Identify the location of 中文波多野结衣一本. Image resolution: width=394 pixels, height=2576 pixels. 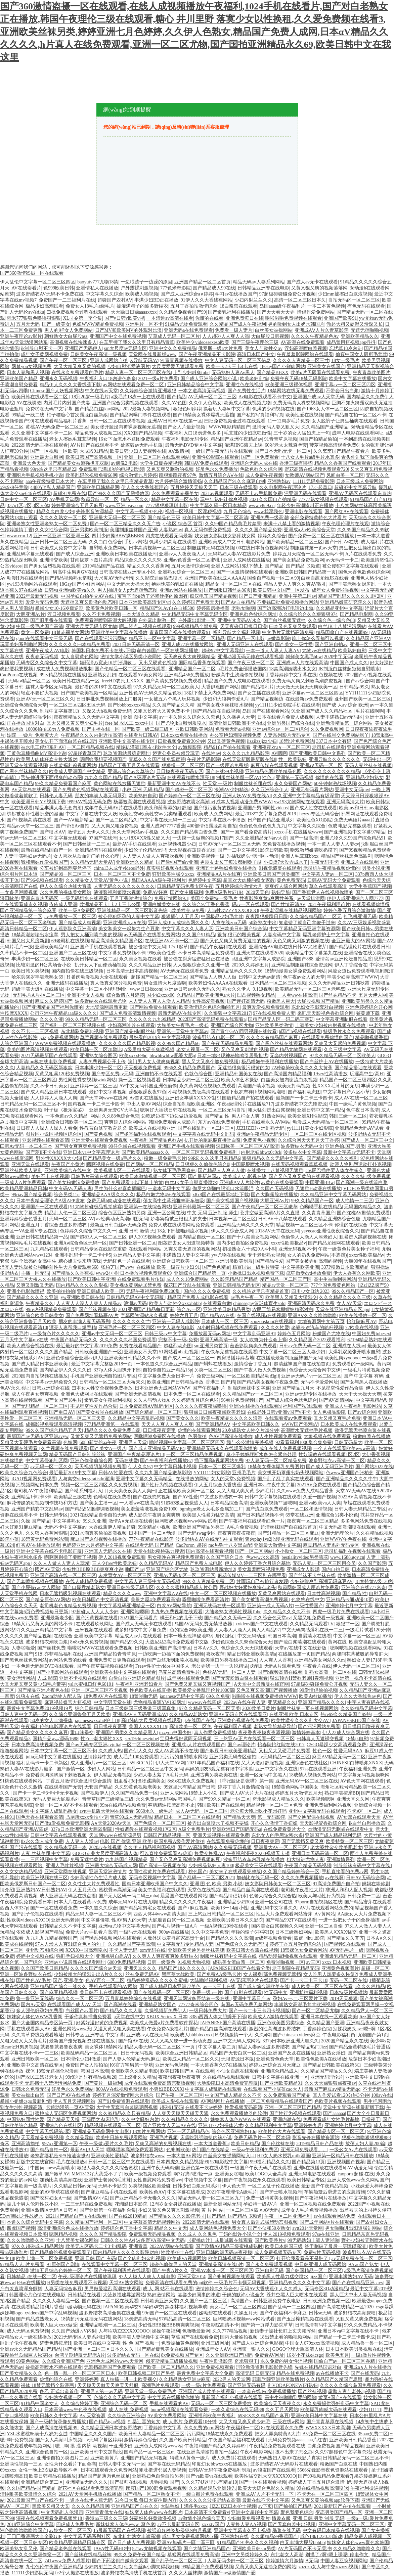
(221, 1496).